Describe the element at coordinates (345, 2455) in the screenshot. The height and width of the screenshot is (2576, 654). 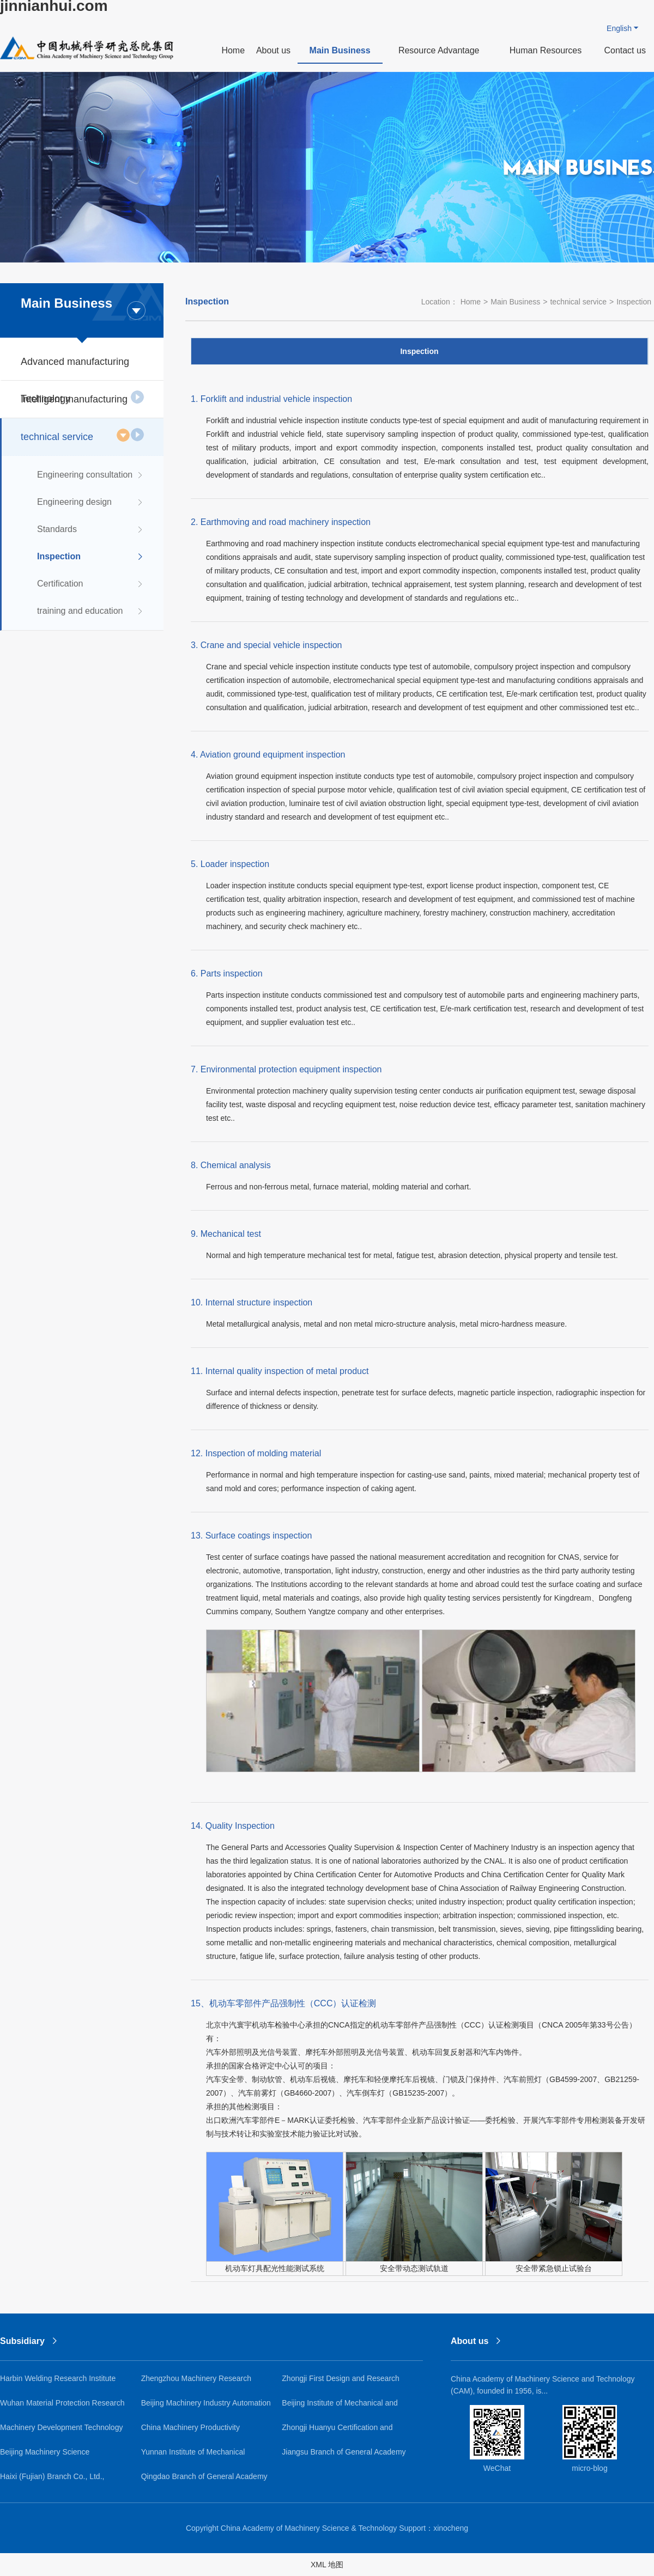
I see `Jiangsu Branch of General Academy of Mechanical Science Research Co., Ltd.` at that location.